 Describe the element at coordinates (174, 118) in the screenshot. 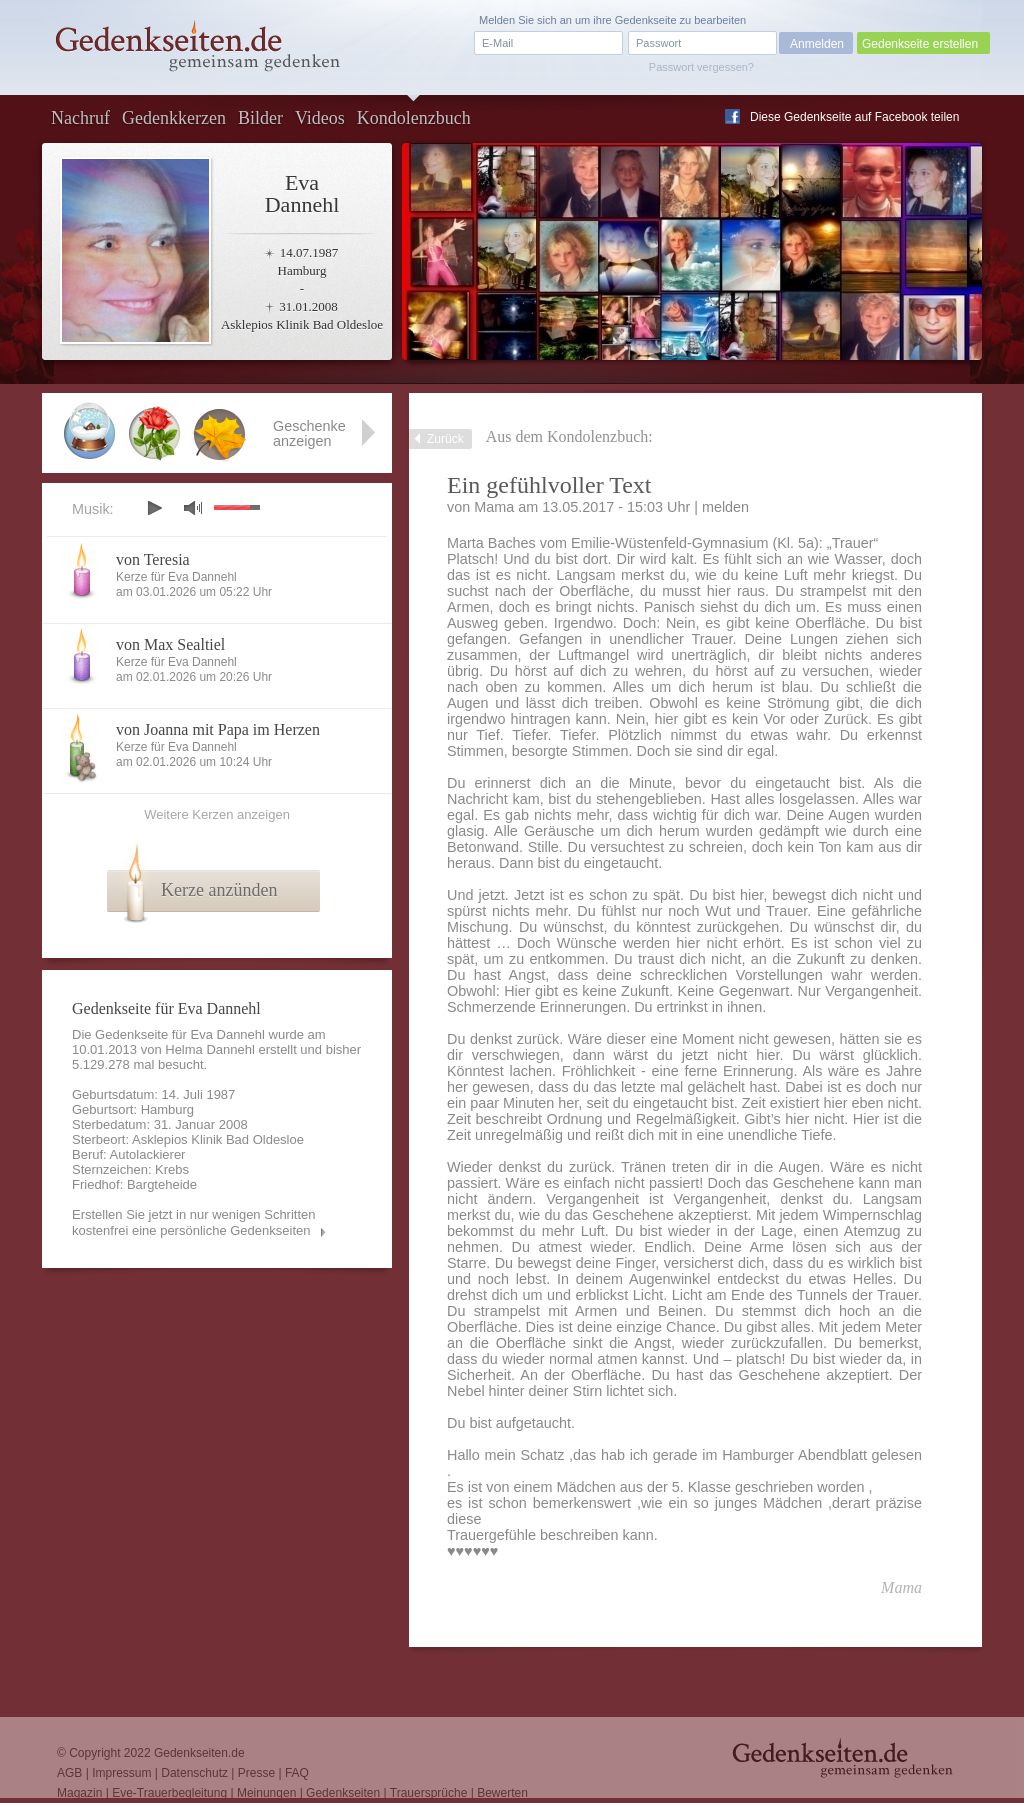

I see `Gedenkkerzen` at that location.